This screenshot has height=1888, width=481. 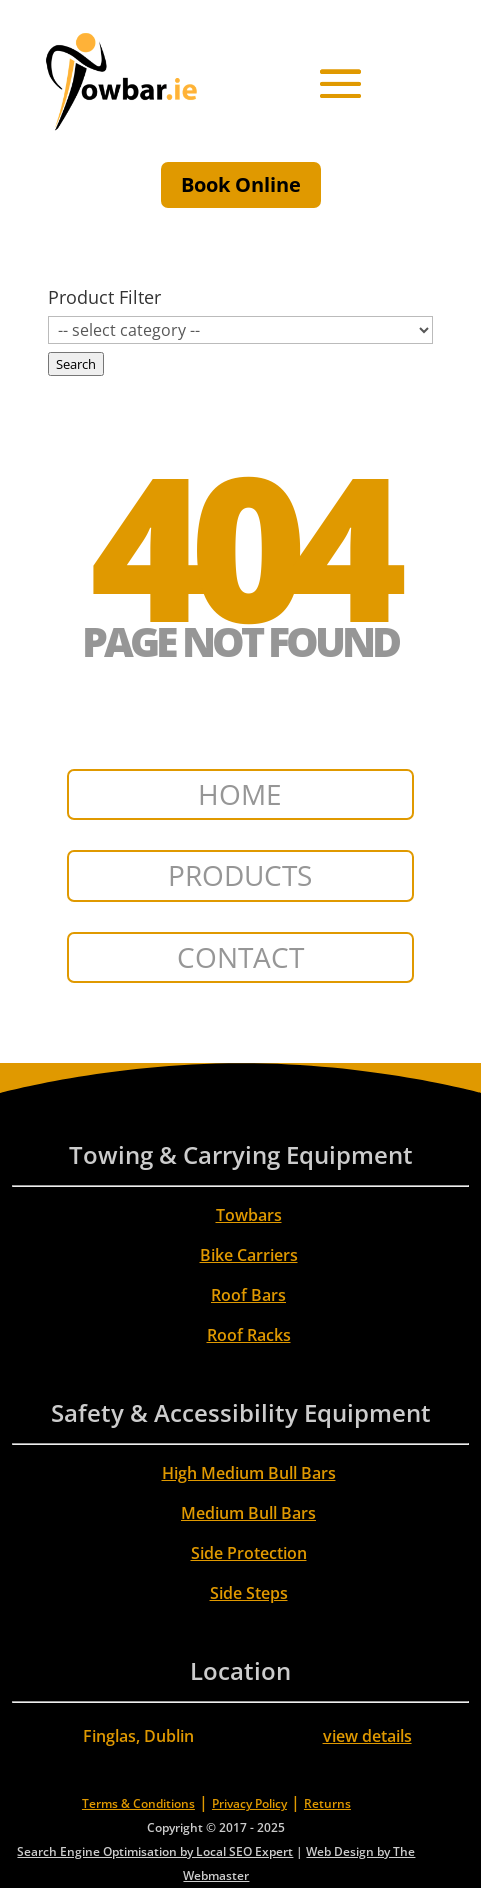 What do you see at coordinates (248, 1295) in the screenshot?
I see `Roof Bars` at bounding box center [248, 1295].